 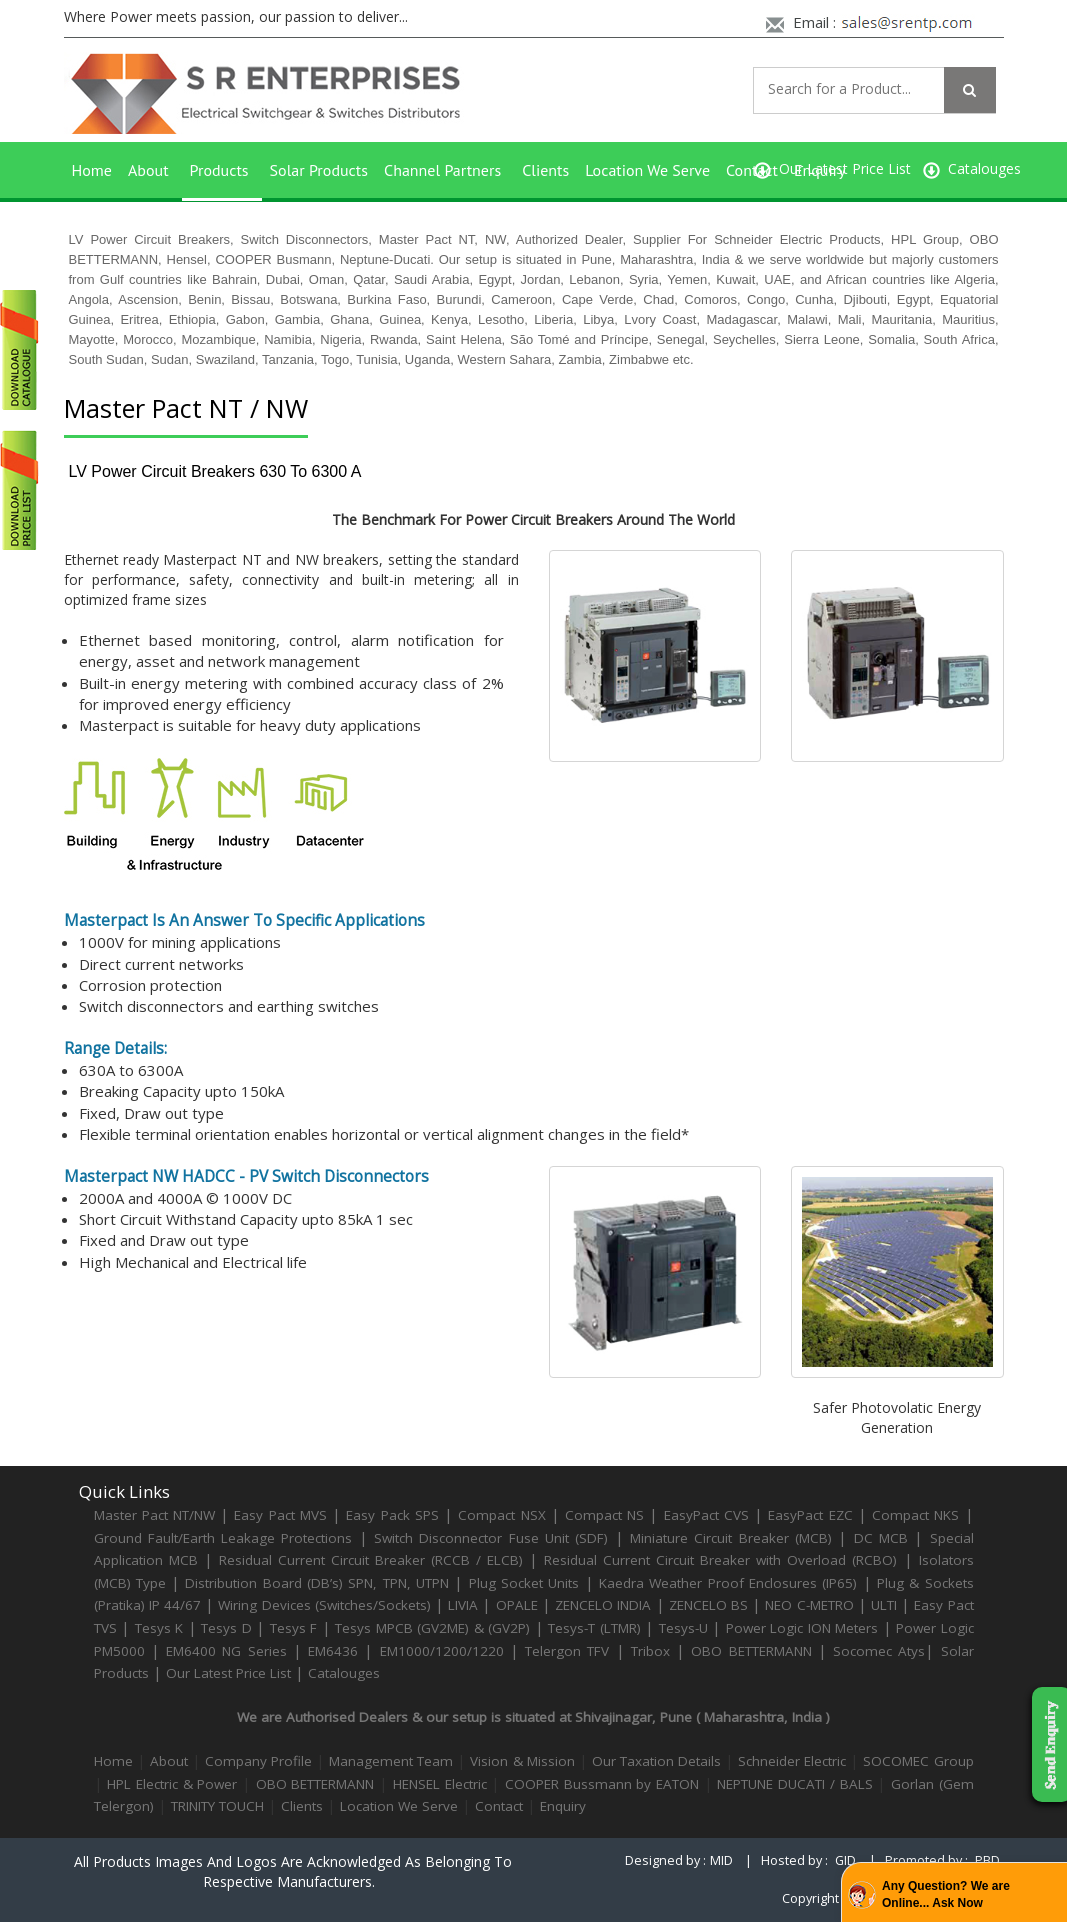 What do you see at coordinates (915, 1515) in the screenshot?
I see `Compact NKS` at bounding box center [915, 1515].